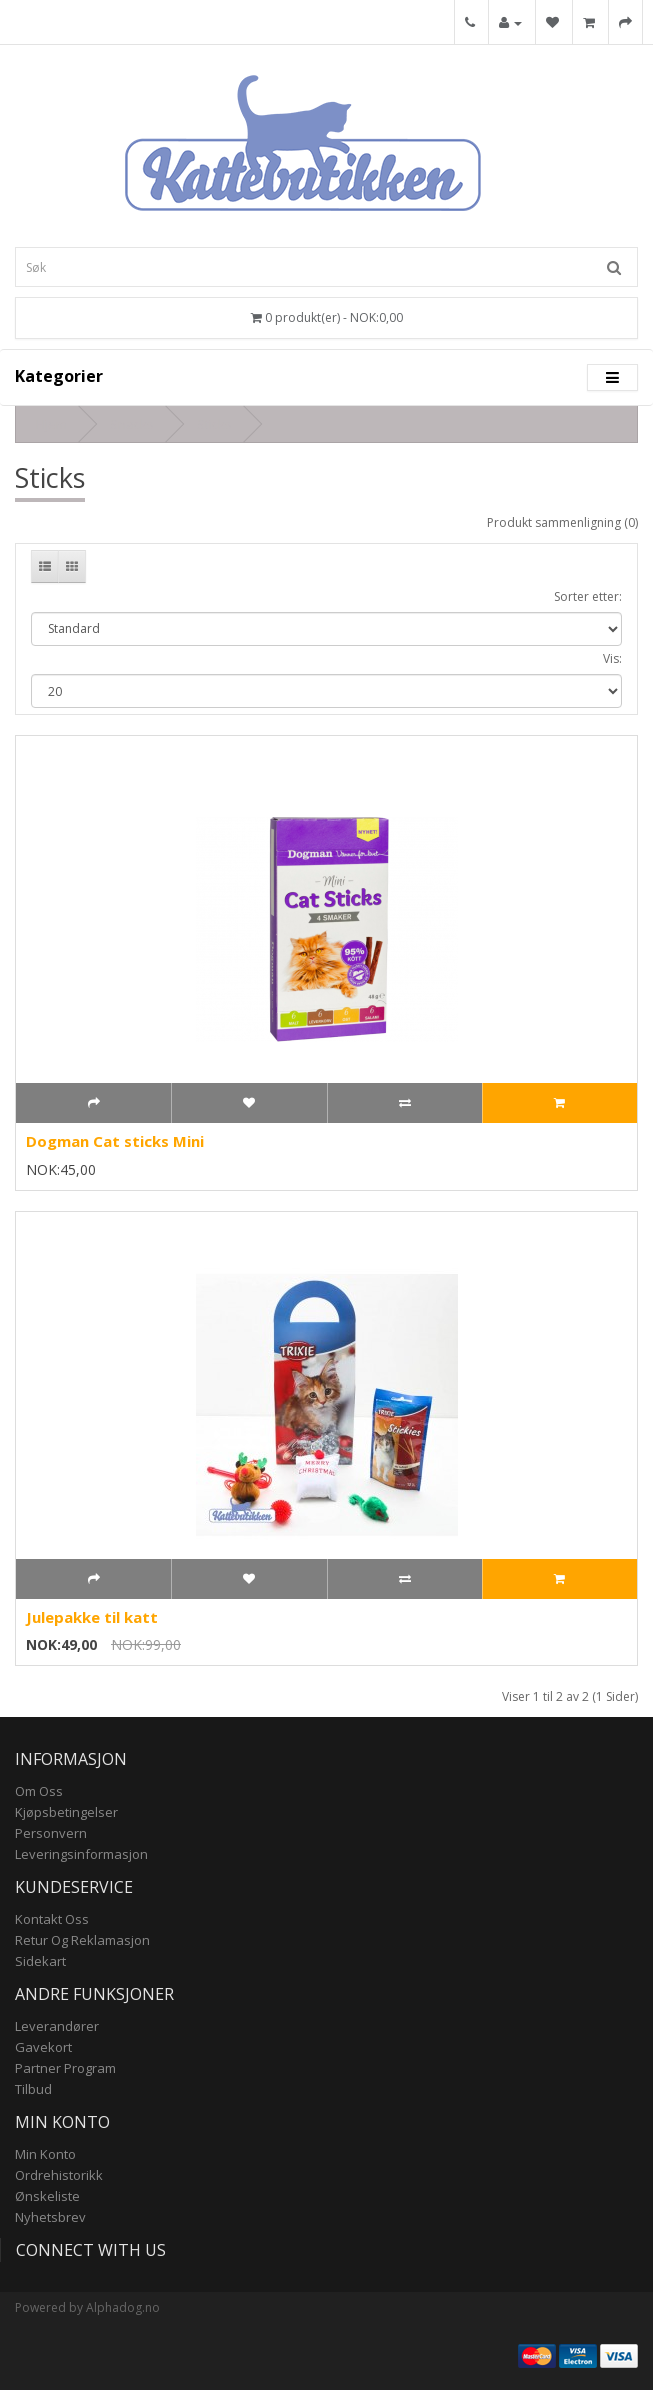  Describe the element at coordinates (50, 2217) in the screenshot. I see `Nyhetsbrev` at that location.